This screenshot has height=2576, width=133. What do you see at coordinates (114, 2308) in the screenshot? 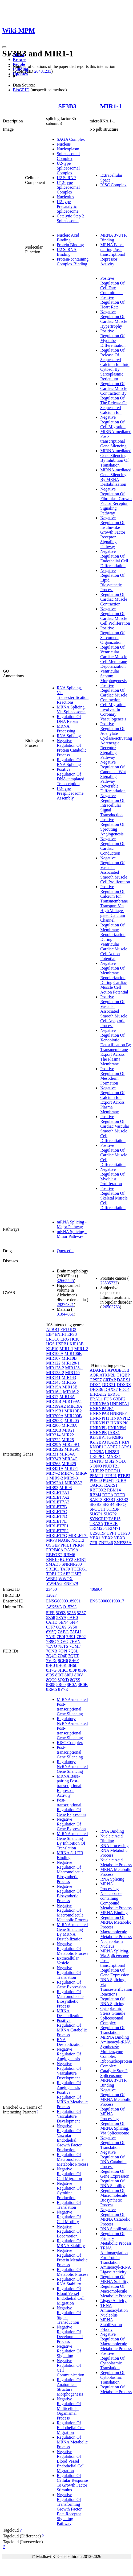
I see `TRNA Aminoacylation` at bounding box center [114, 2308].